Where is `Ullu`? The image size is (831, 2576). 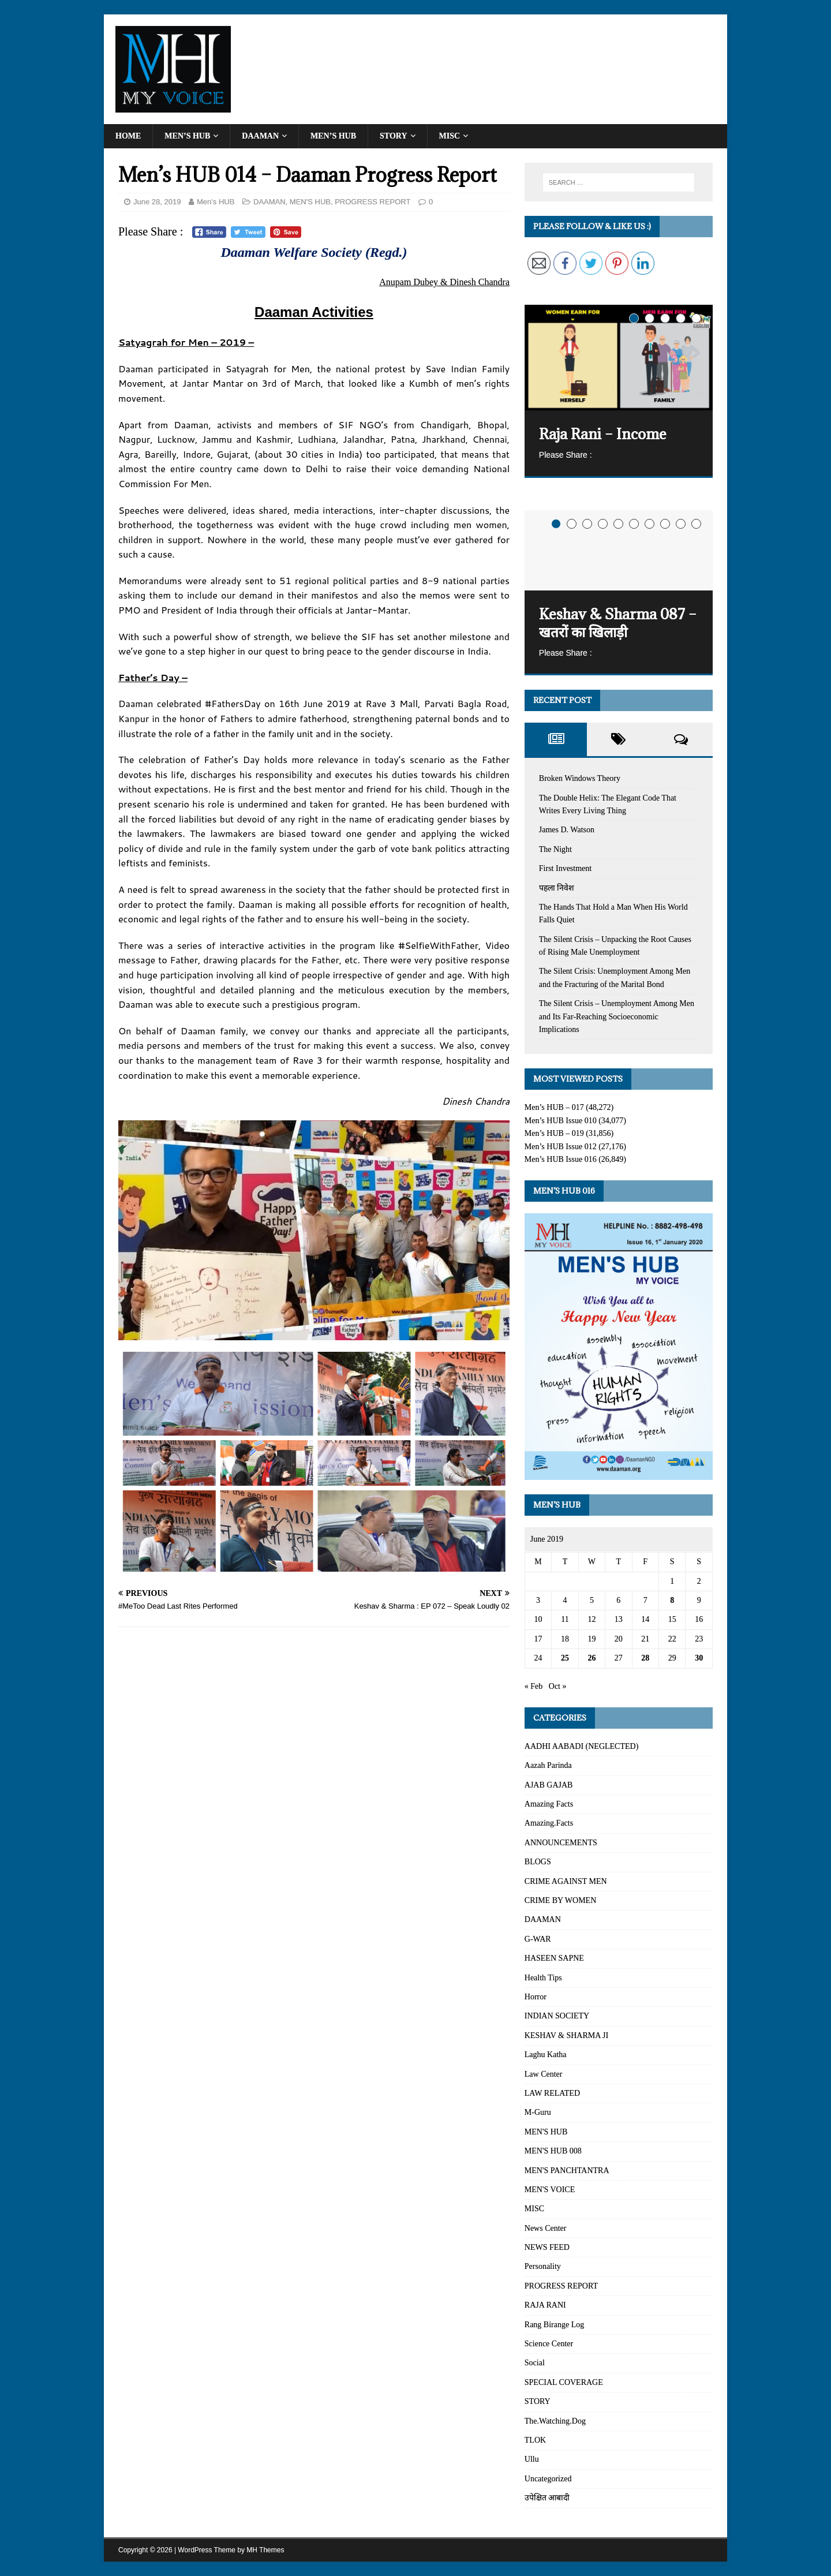
Ullu is located at coordinates (532, 2459).